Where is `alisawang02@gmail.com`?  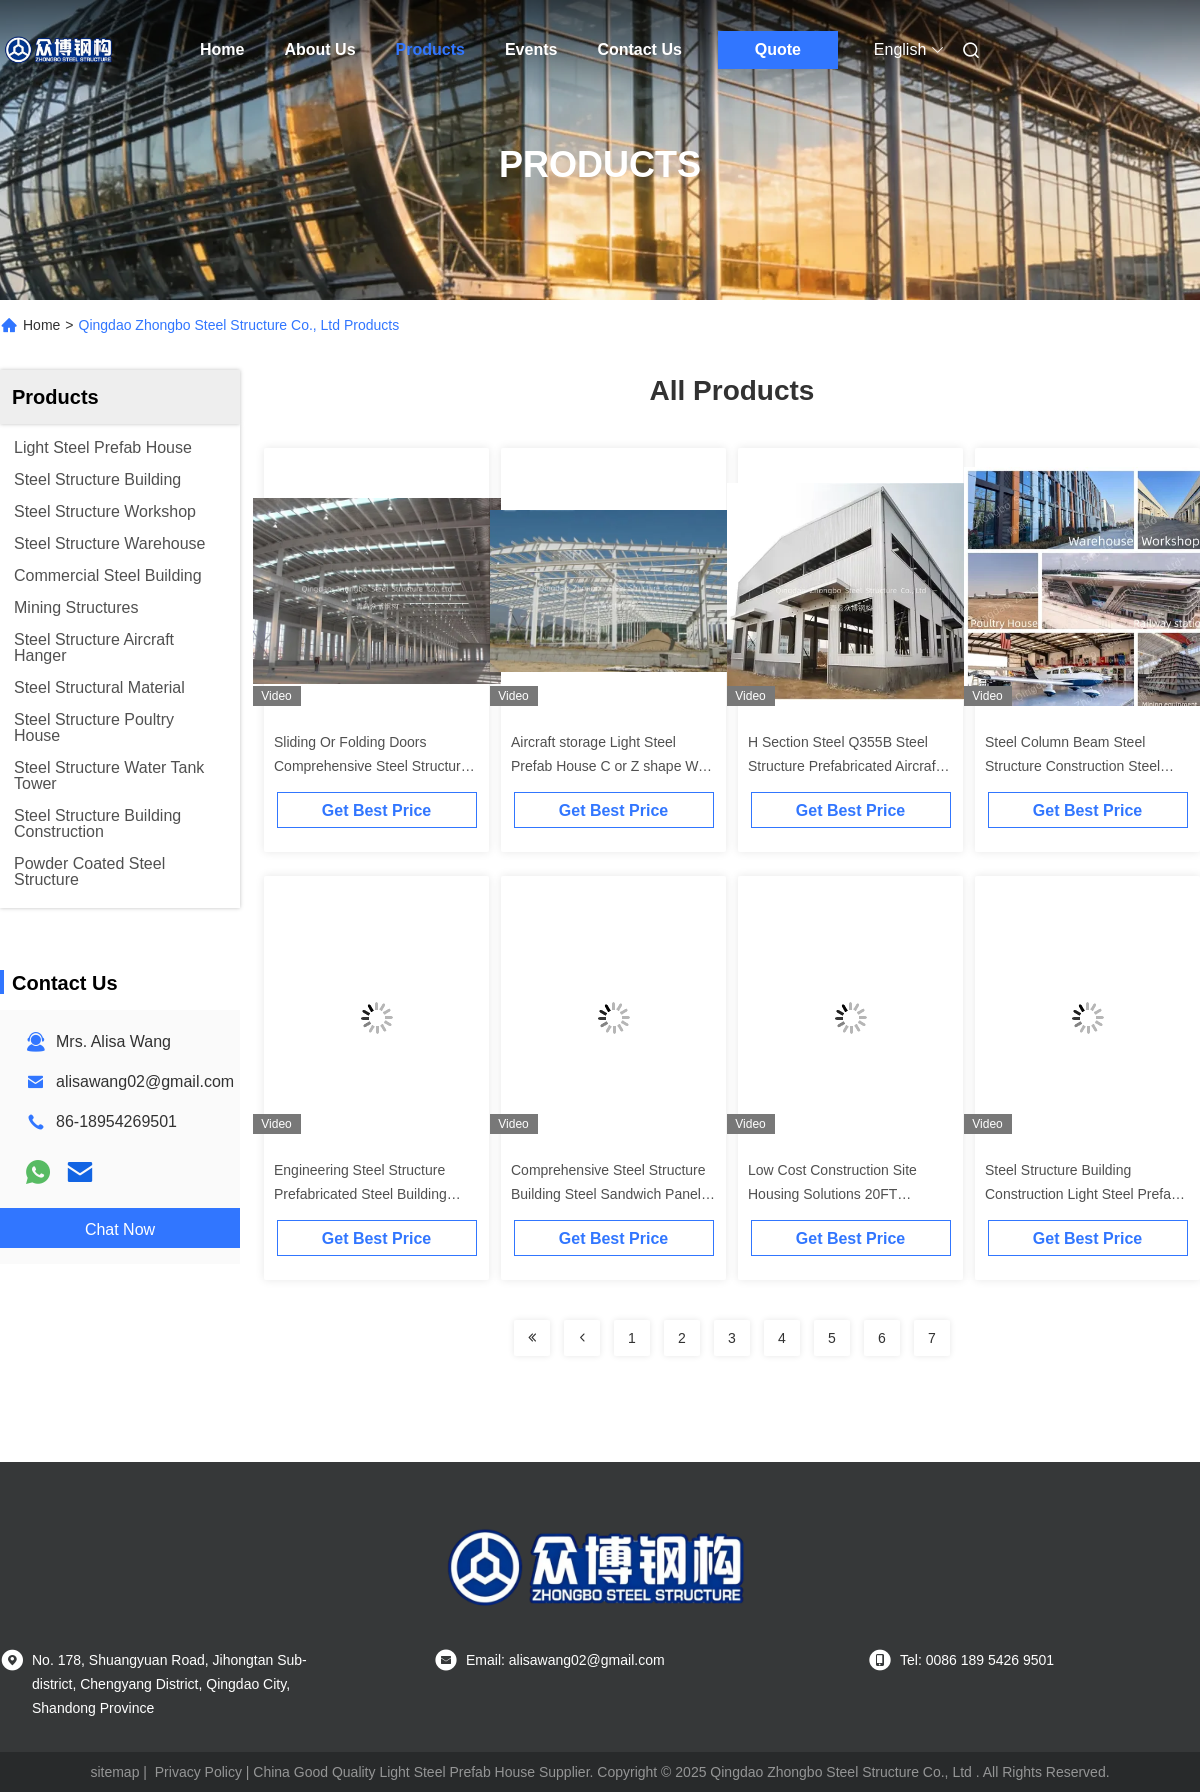
alisawang02@gmail.com is located at coordinates (145, 1081).